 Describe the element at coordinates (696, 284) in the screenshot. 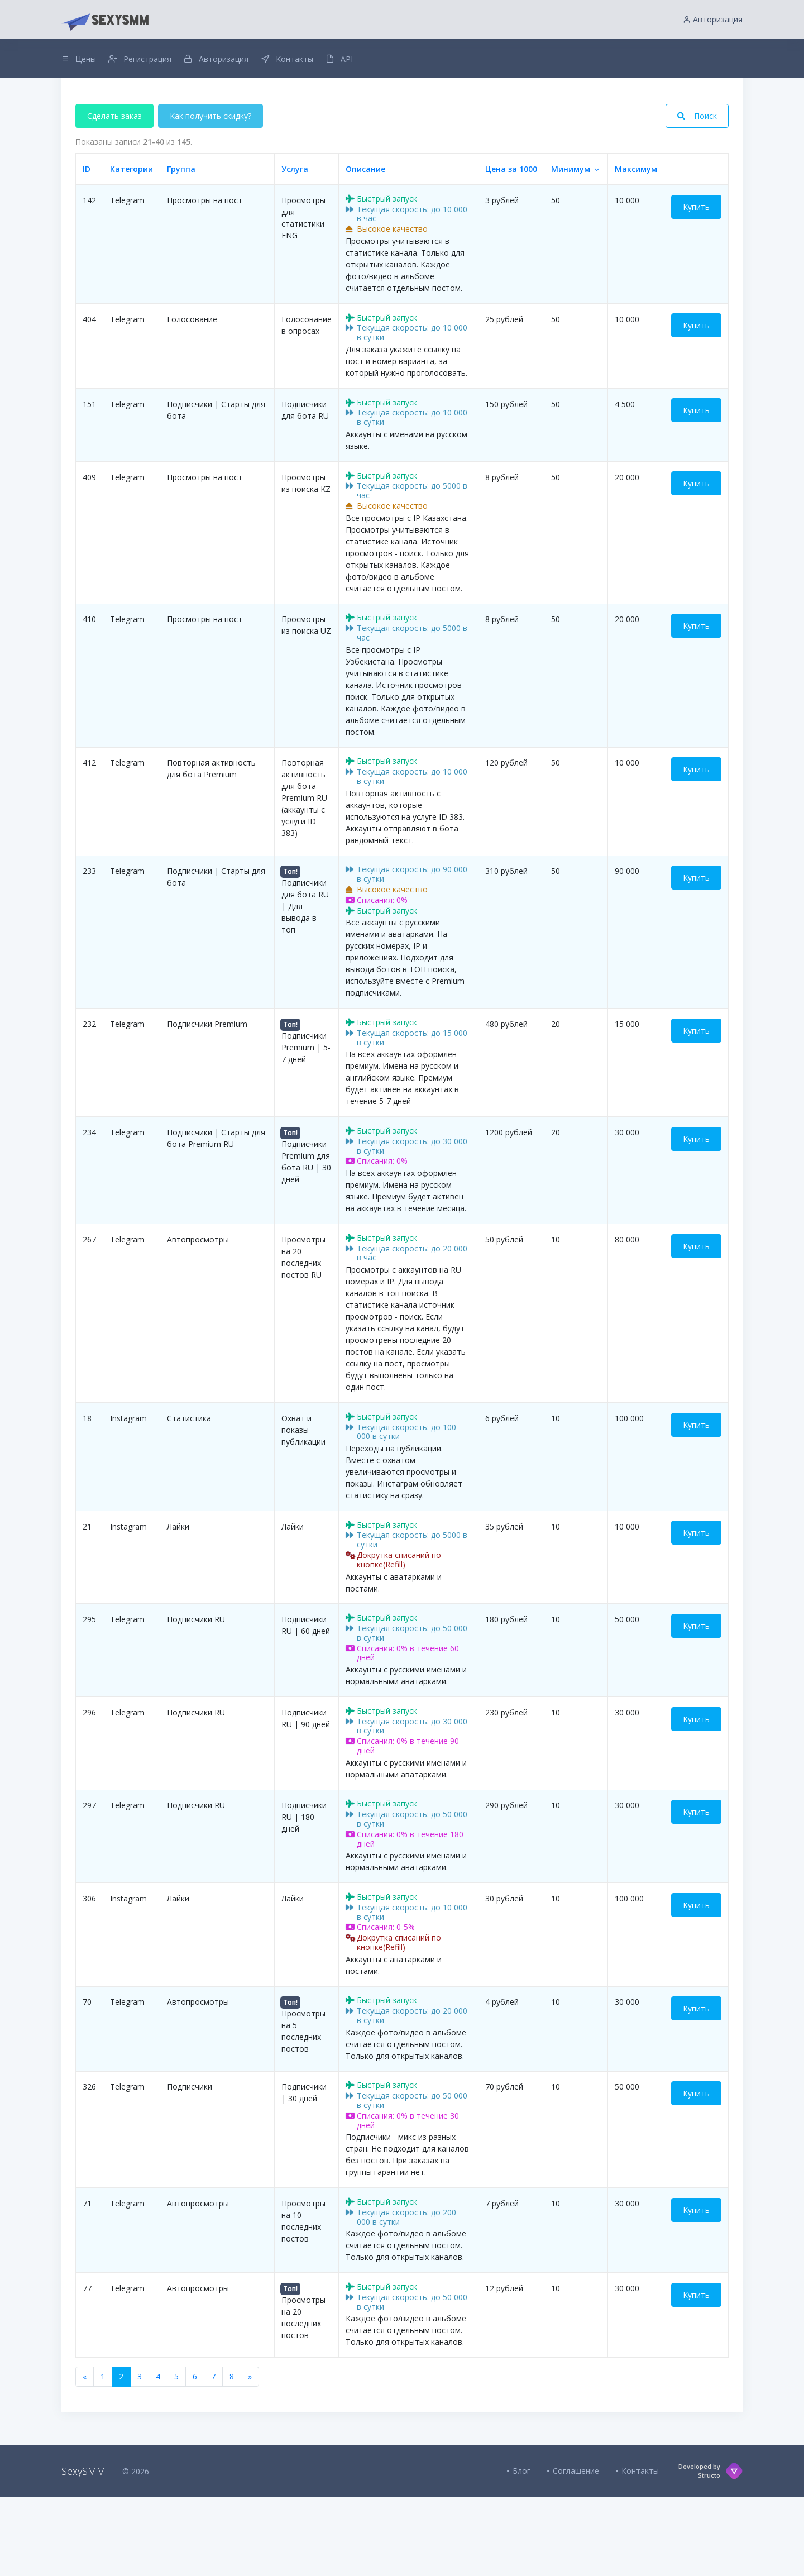

I see `Купить` at that location.